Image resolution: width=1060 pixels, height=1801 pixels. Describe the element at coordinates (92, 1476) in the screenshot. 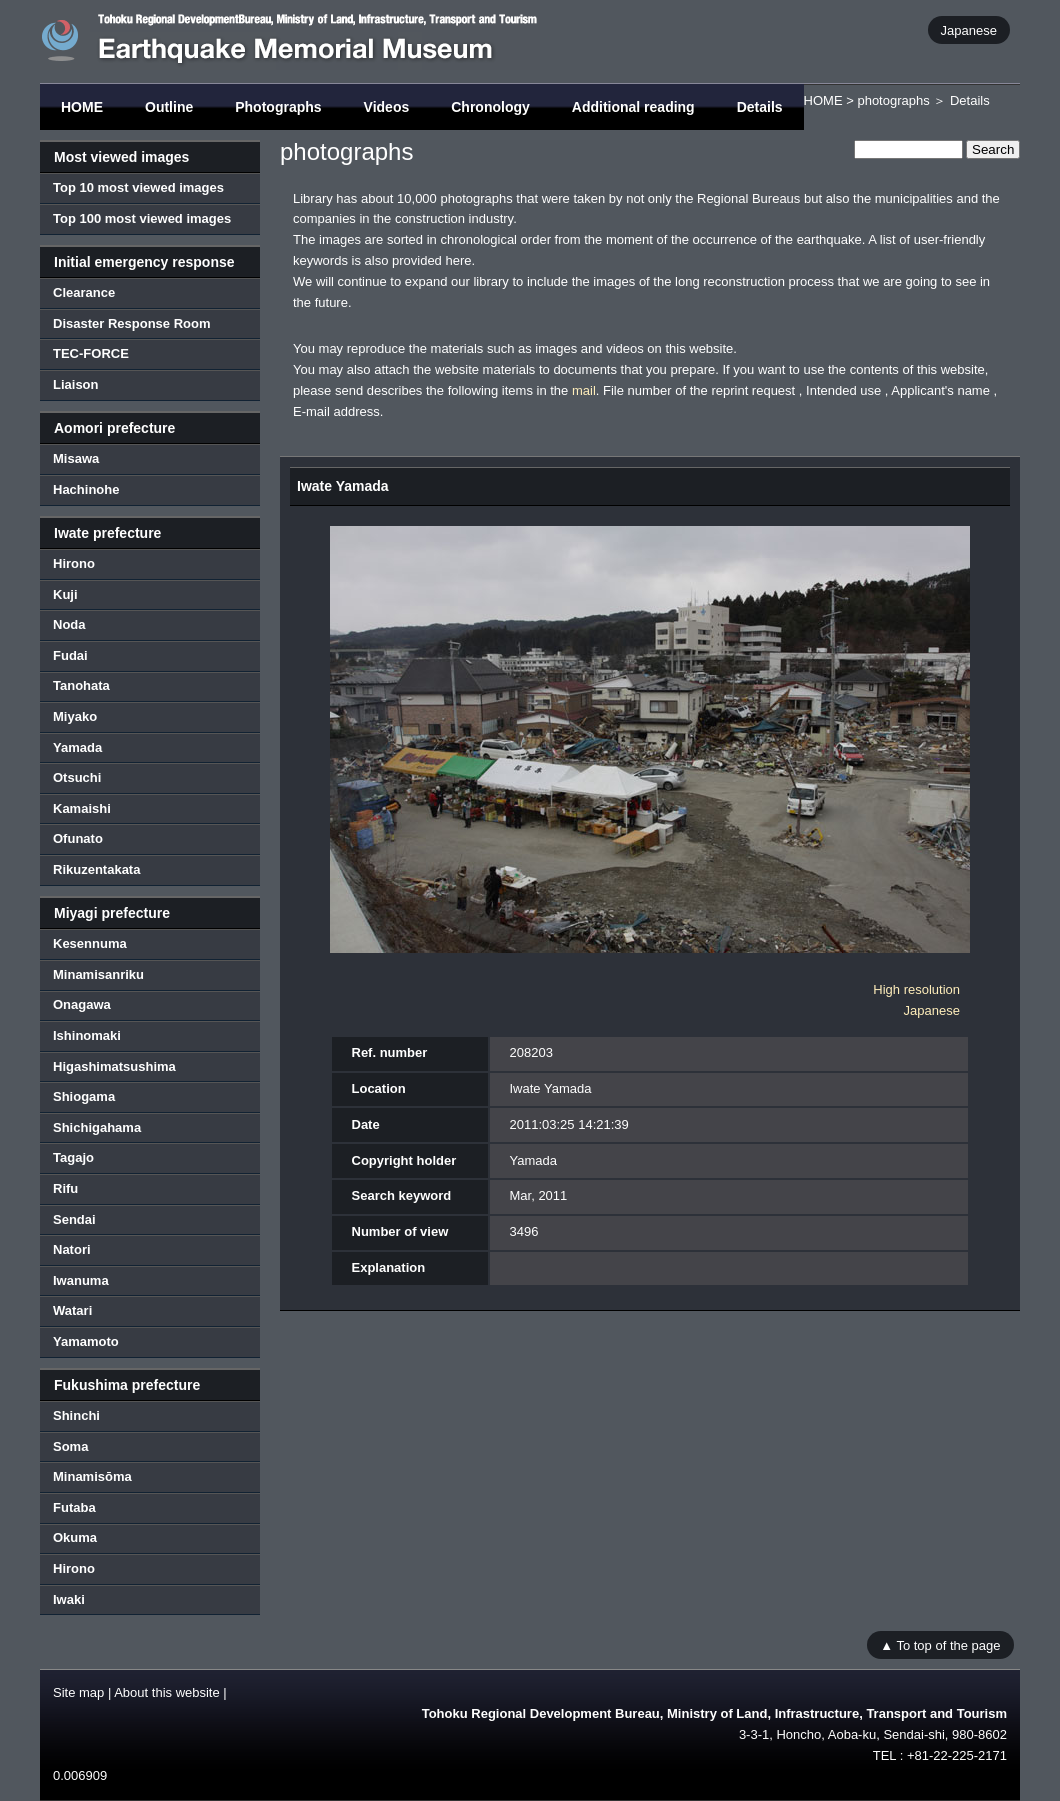

I see `Minamisōma` at that location.